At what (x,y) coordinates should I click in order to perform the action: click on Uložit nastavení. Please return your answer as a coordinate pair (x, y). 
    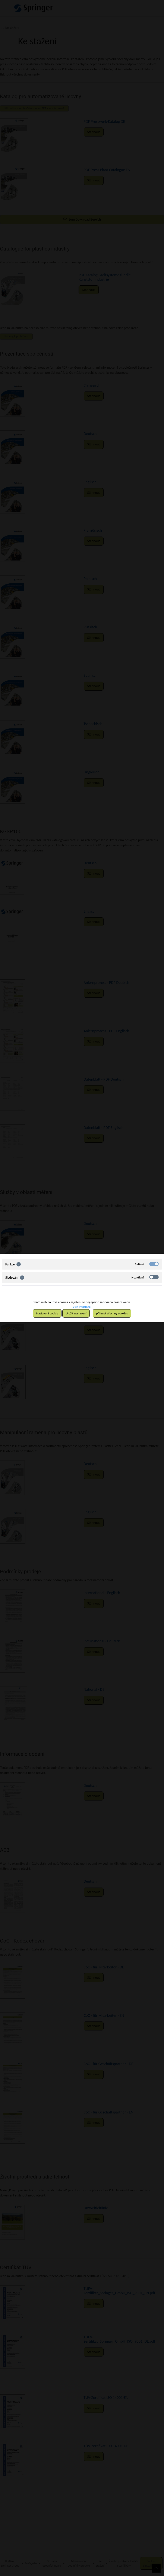
    Looking at the image, I should click on (76, 1313).